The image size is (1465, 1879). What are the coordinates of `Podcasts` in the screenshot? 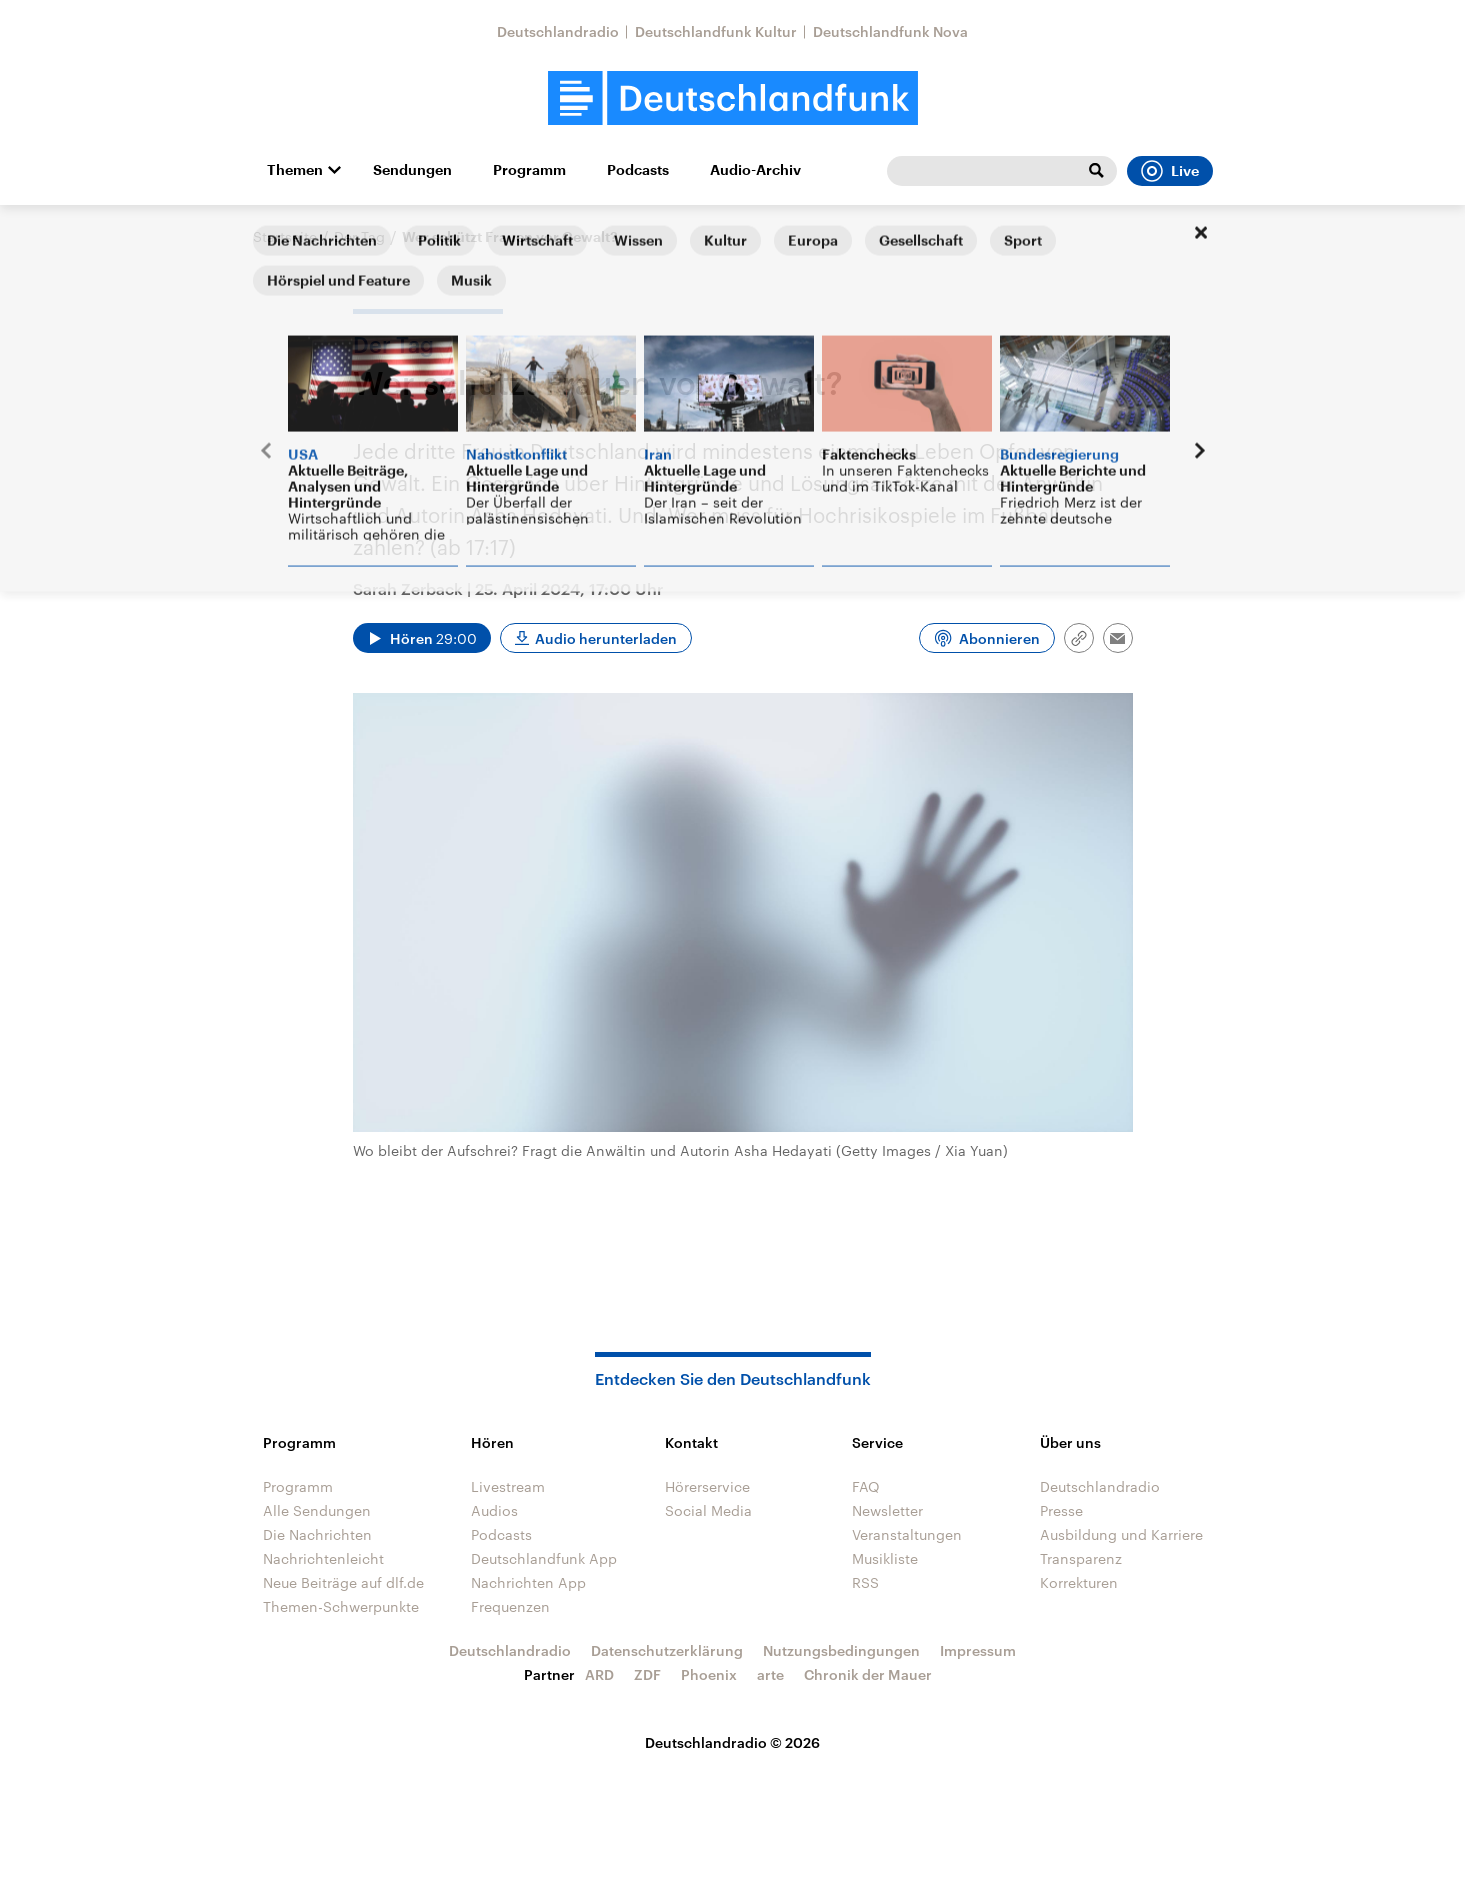 It's located at (638, 170).